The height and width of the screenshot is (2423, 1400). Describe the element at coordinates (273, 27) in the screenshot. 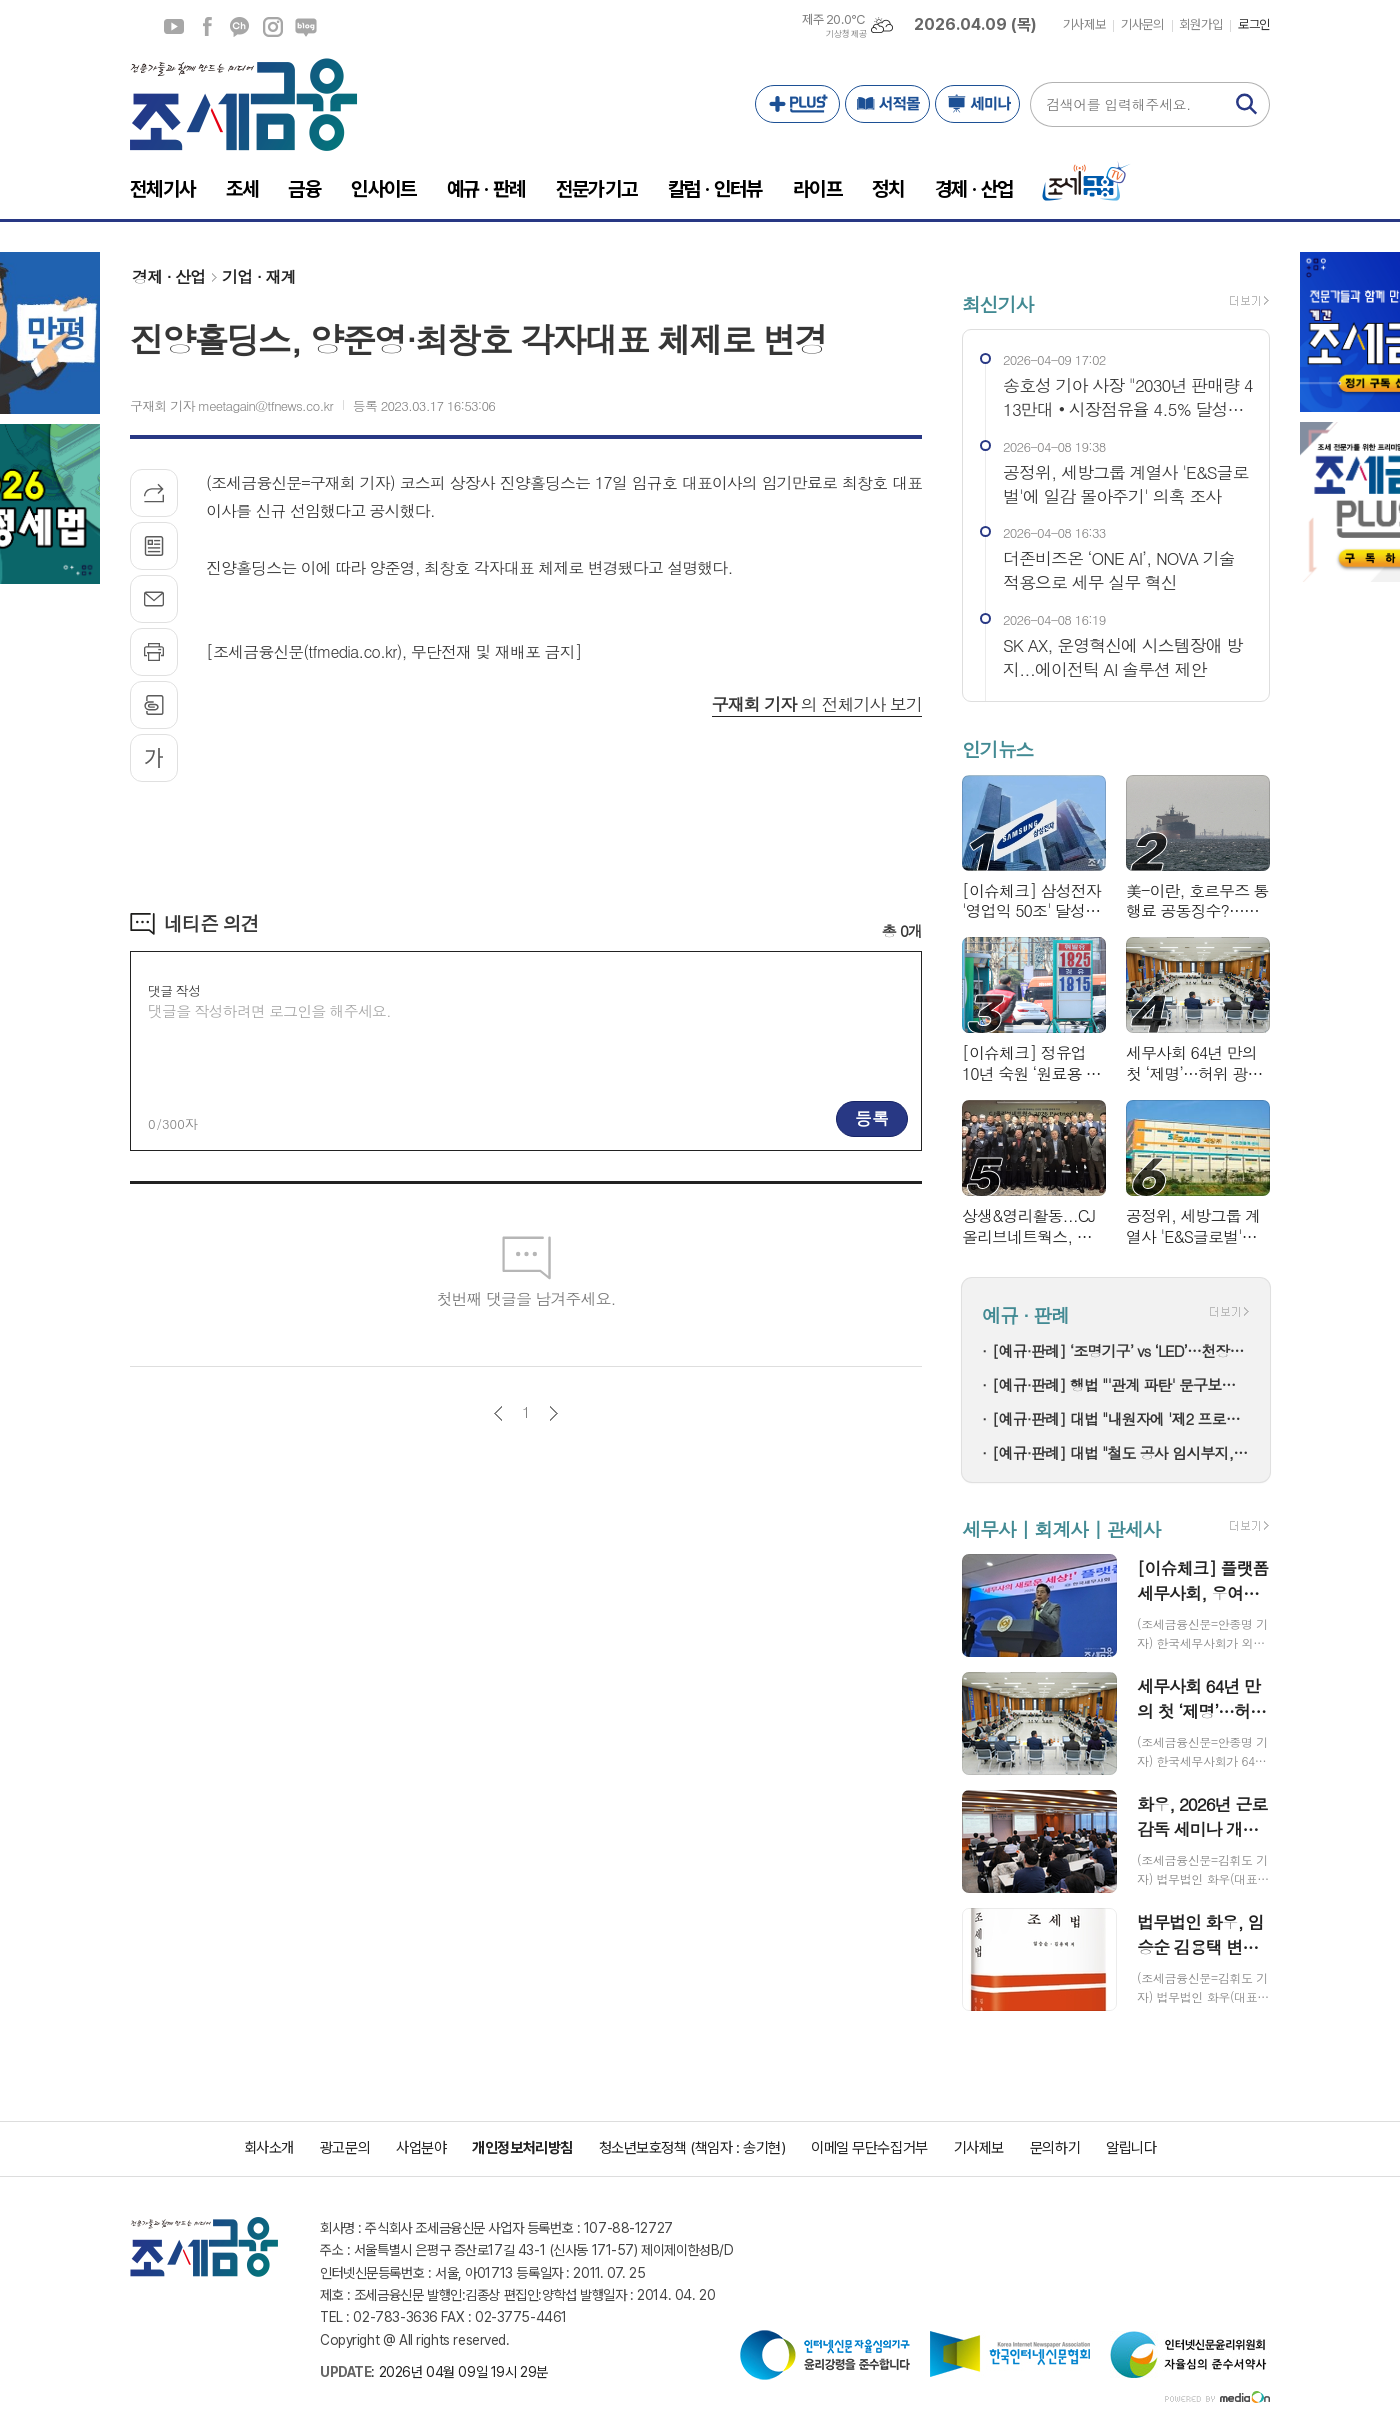

I see `인스타그램` at that location.